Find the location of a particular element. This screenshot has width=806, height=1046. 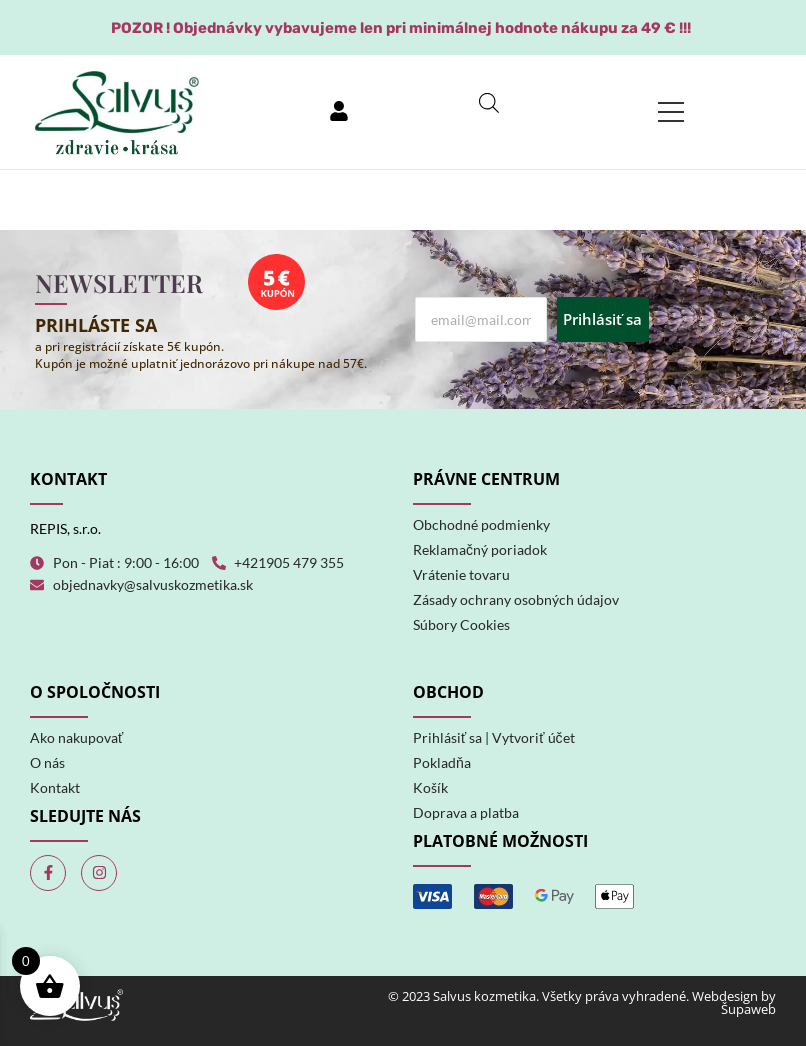

Prihlásiť sa | Vytvoriť účet is located at coordinates (494, 737).